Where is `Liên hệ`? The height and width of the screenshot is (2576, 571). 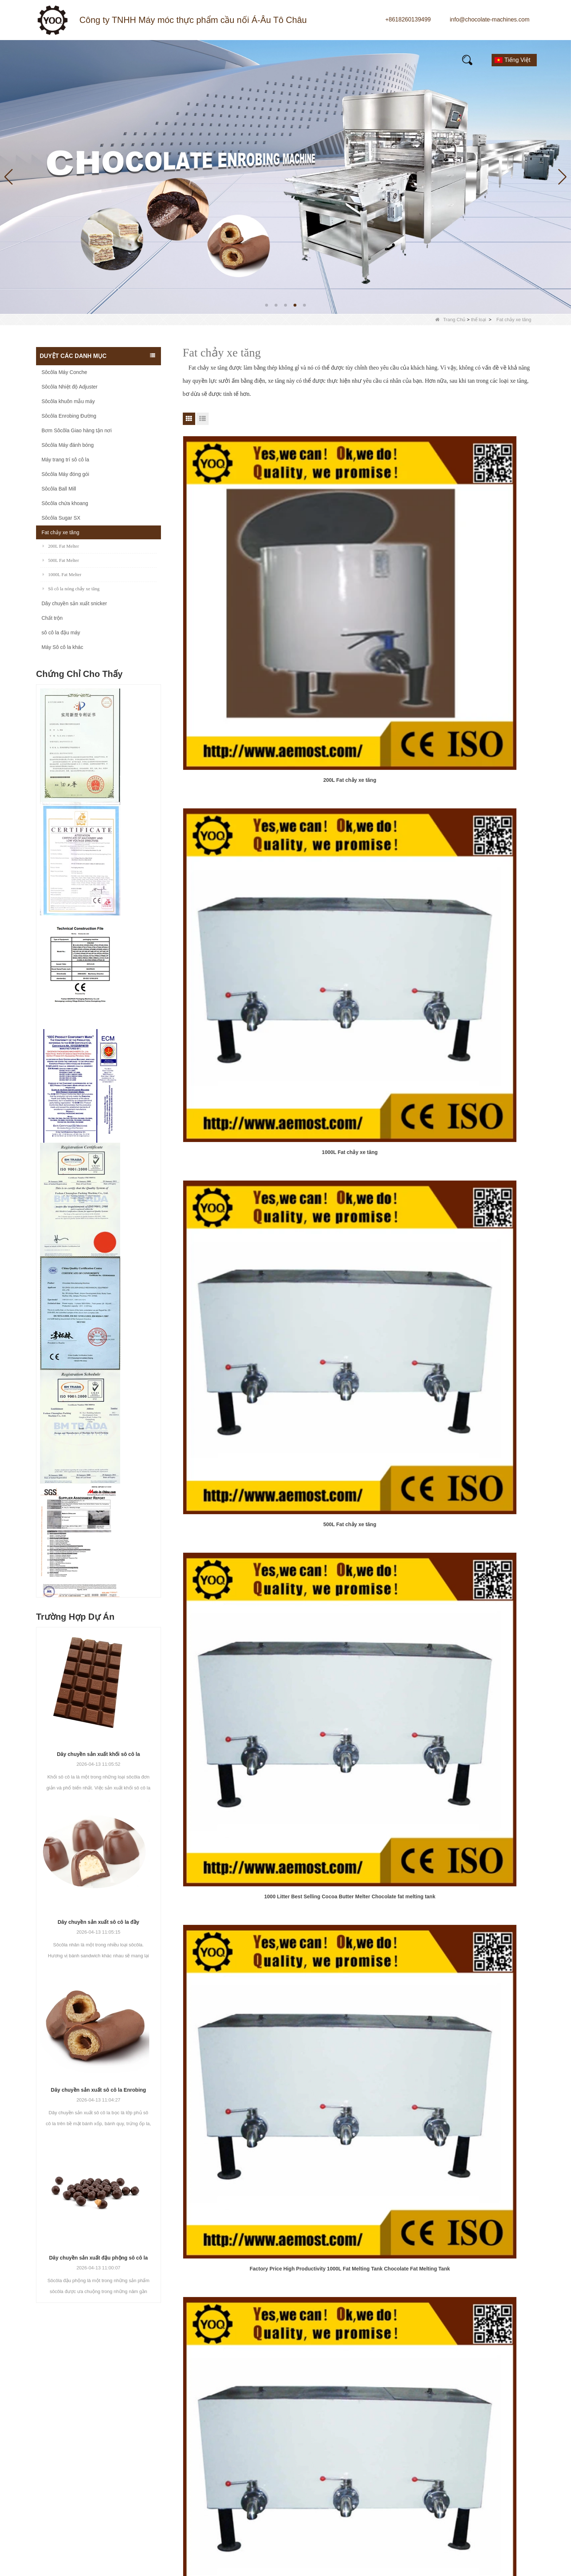
Liên hệ is located at coordinates (414, 67).